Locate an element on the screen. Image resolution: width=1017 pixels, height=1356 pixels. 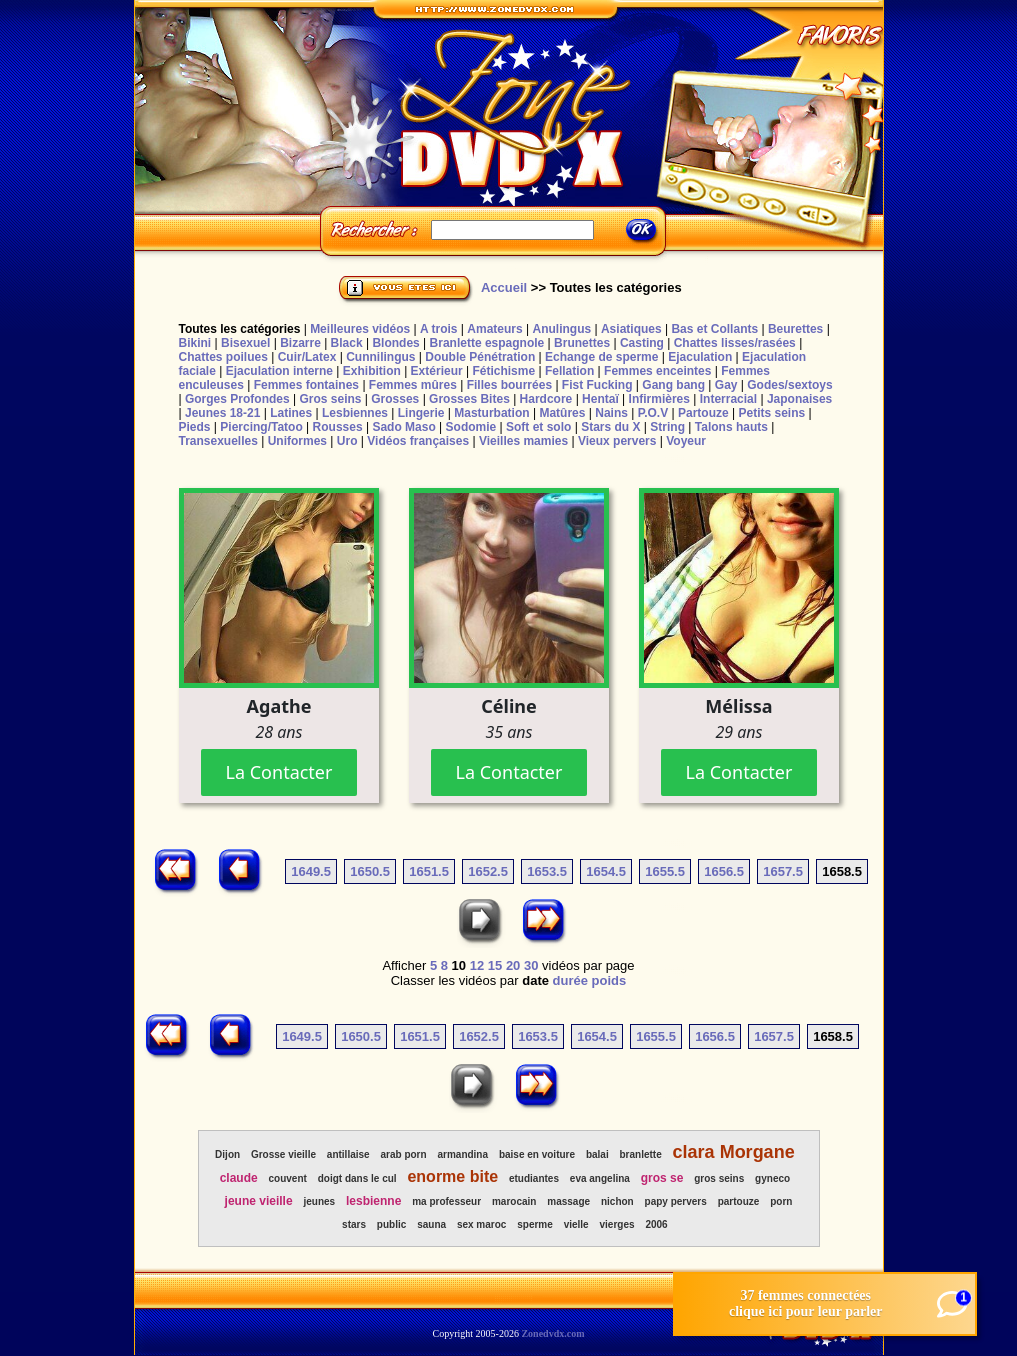
Vidéos françaises is located at coordinates (418, 441).